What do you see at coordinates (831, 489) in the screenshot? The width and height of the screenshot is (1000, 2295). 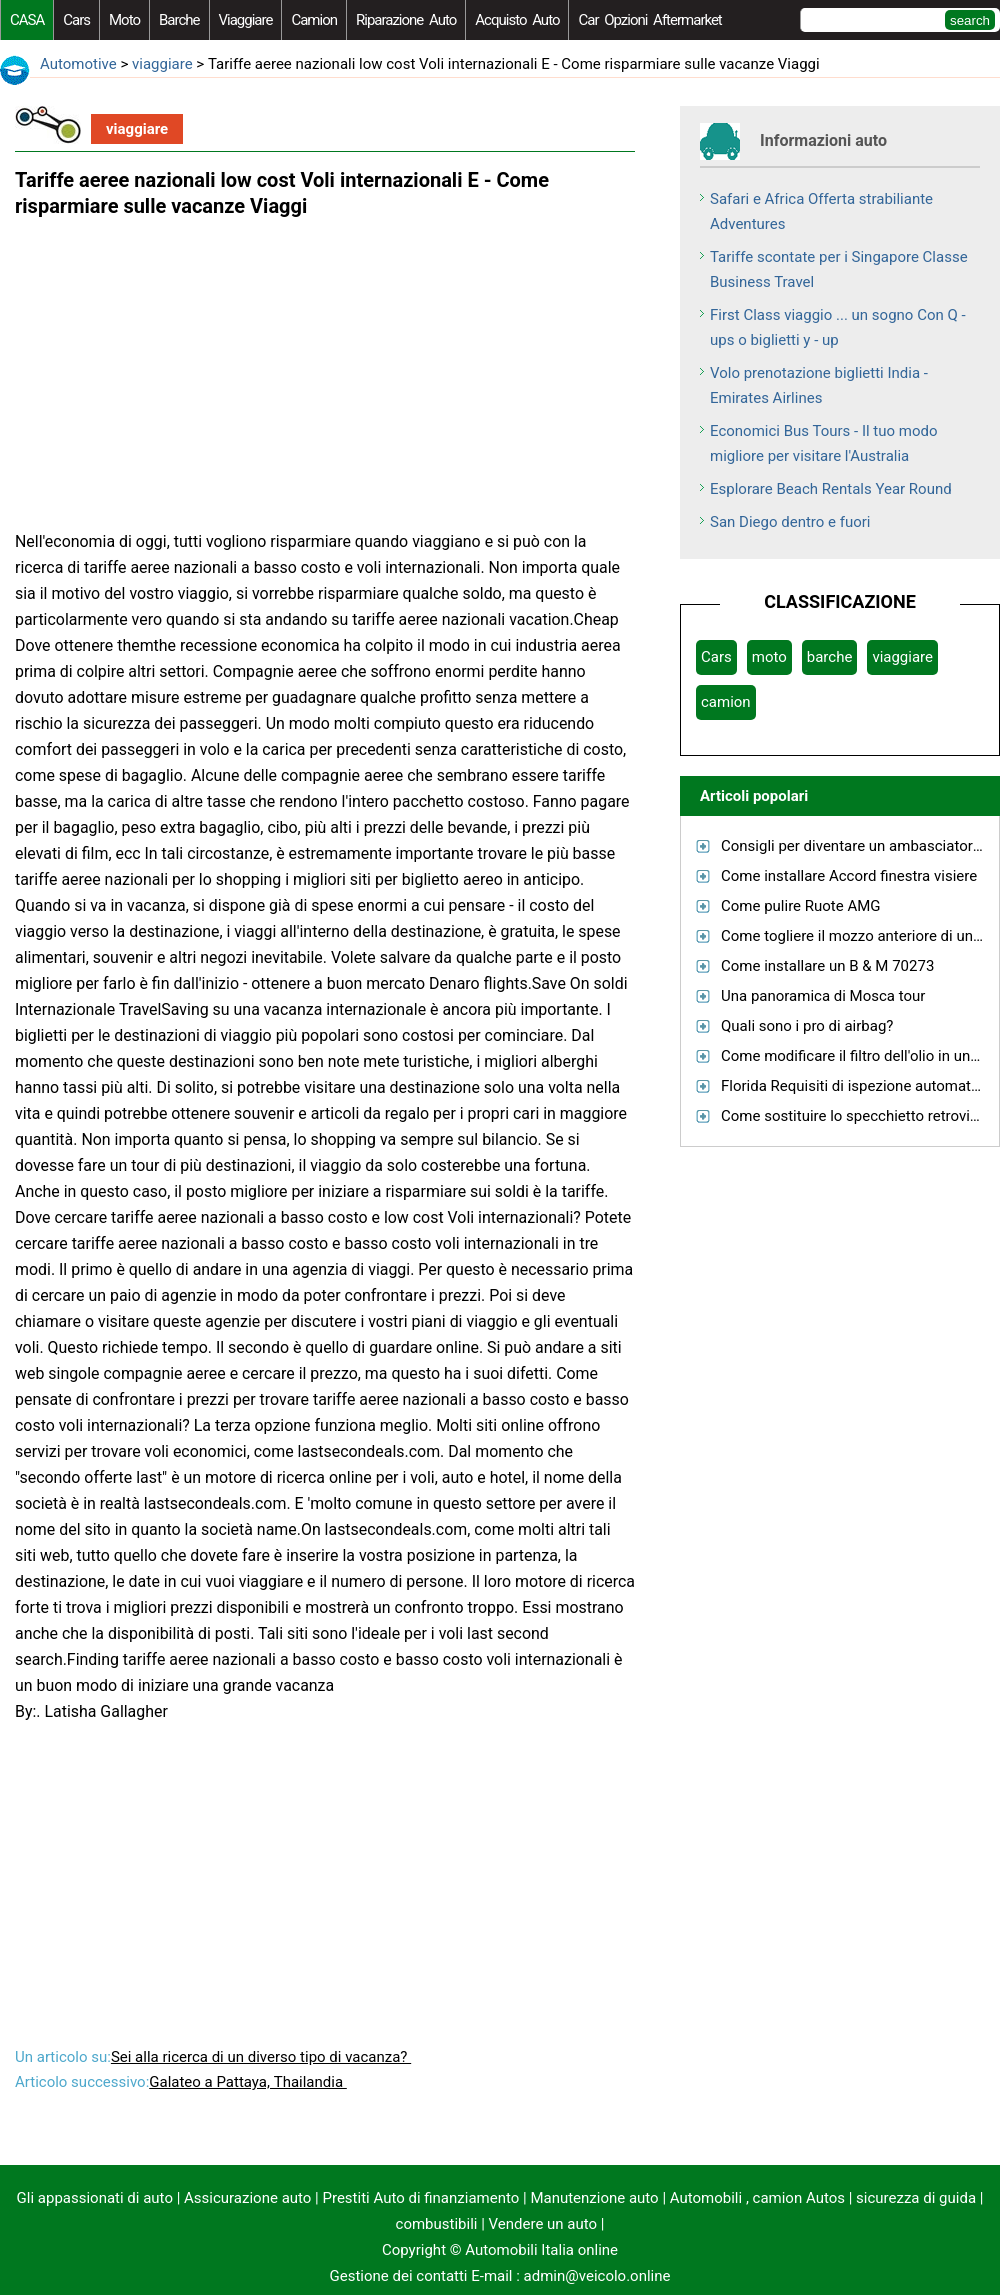 I see `Esplorare Beach Rentals Year Round` at bounding box center [831, 489].